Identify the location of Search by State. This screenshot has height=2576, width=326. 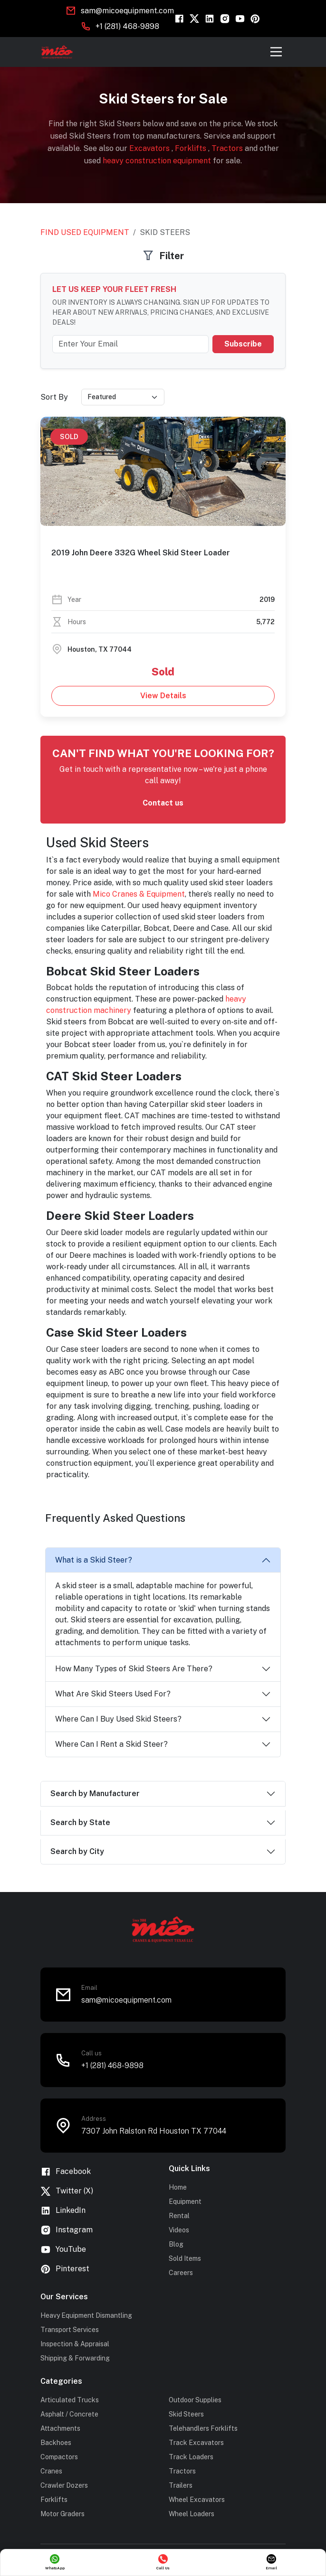
(80, 1822).